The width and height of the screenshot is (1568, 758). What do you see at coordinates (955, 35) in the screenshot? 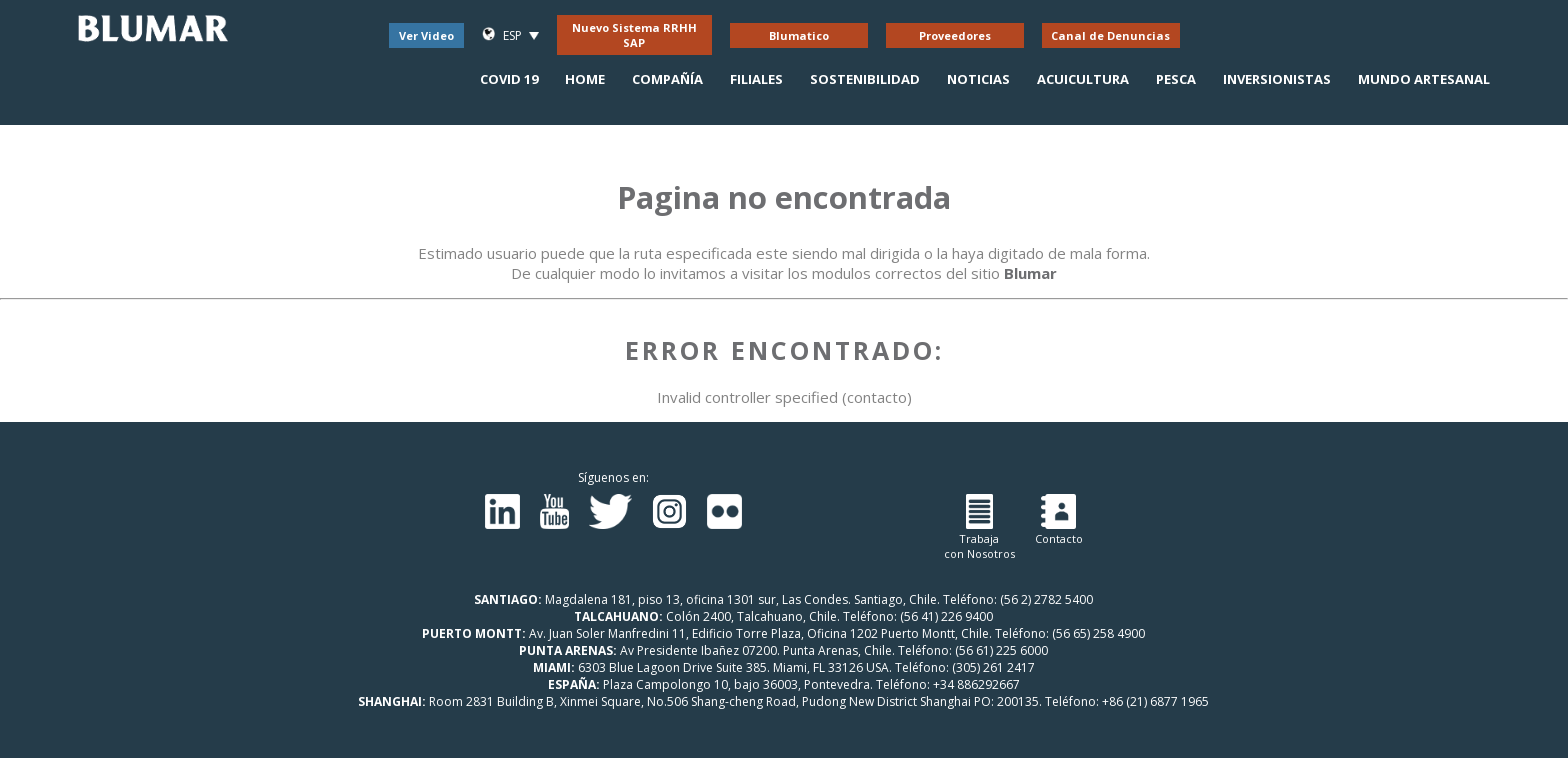
I see `Proveedores` at bounding box center [955, 35].